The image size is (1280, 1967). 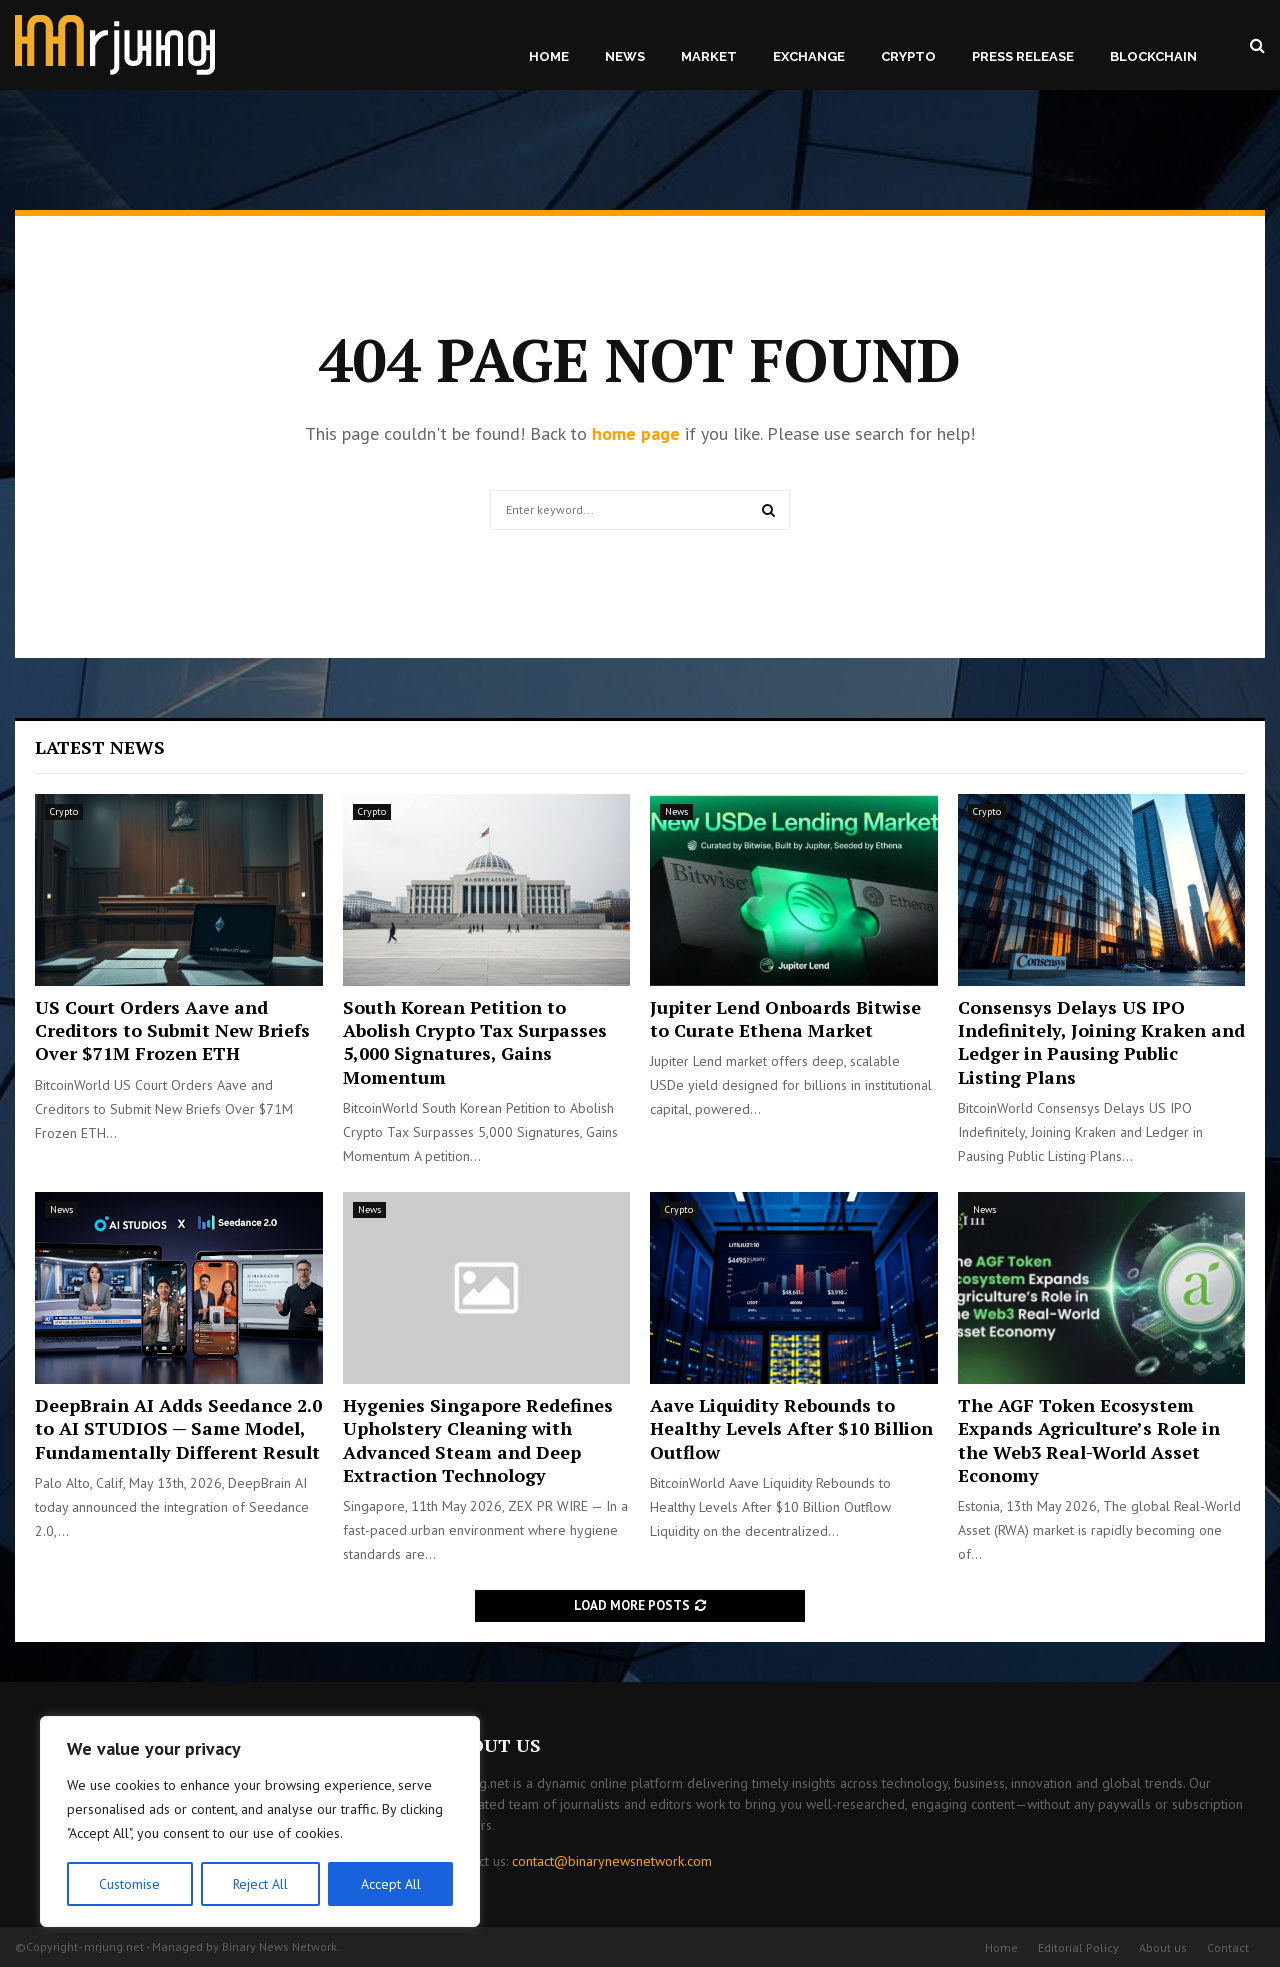 What do you see at coordinates (785, 1018) in the screenshot?
I see `Jupiter Lend Onboards Bitwise to Curate Ethena Market` at bounding box center [785, 1018].